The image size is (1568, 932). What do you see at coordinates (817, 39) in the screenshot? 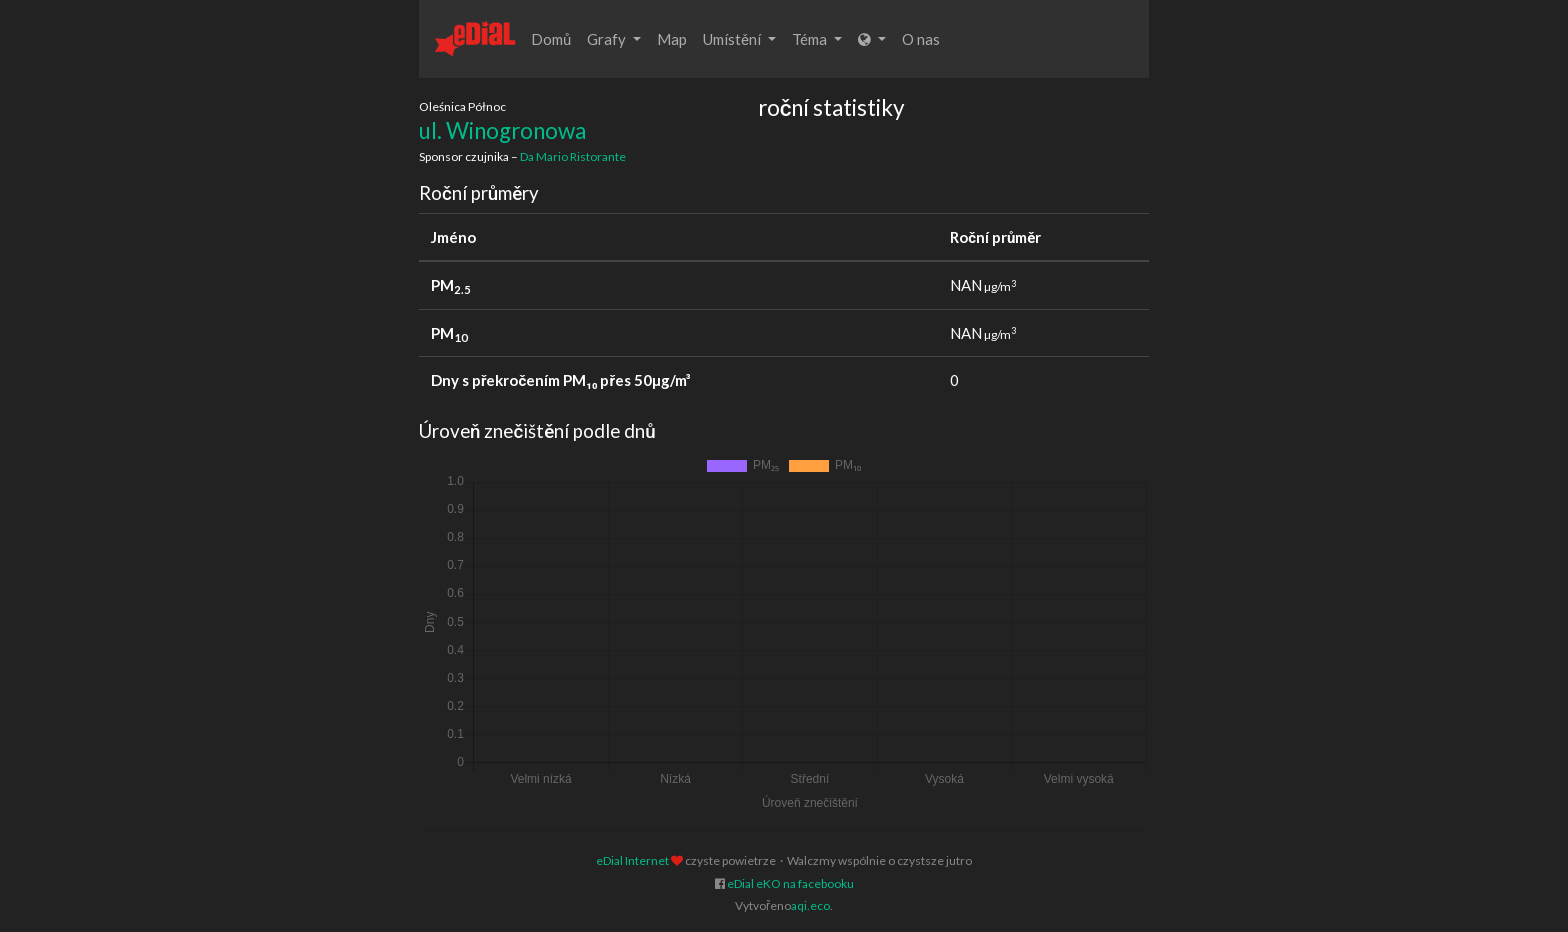
I see `Téma` at bounding box center [817, 39].